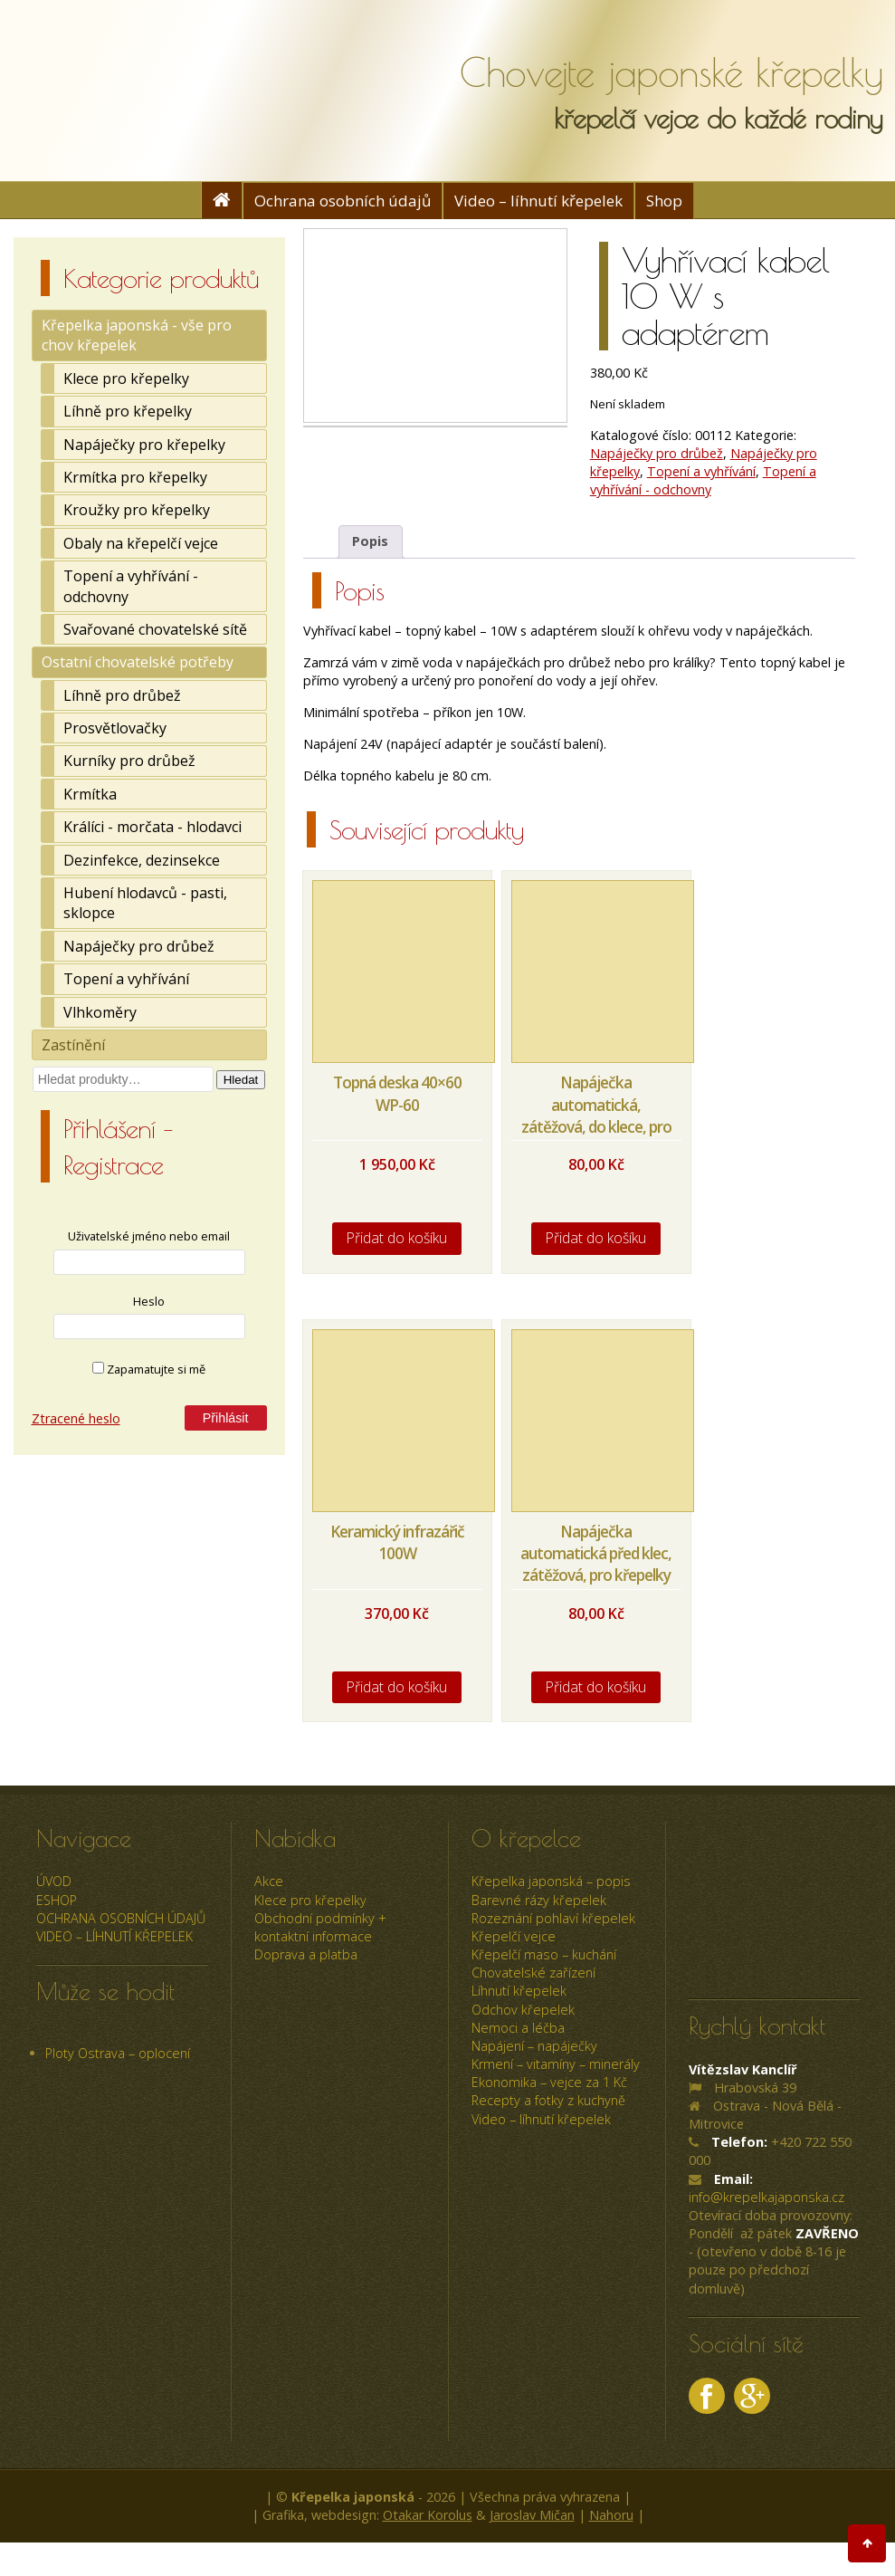 The height and width of the screenshot is (2576, 895). Describe the element at coordinates (320, 1927) in the screenshot. I see `Obchodní podmínky + kontaktní informace` at that location.